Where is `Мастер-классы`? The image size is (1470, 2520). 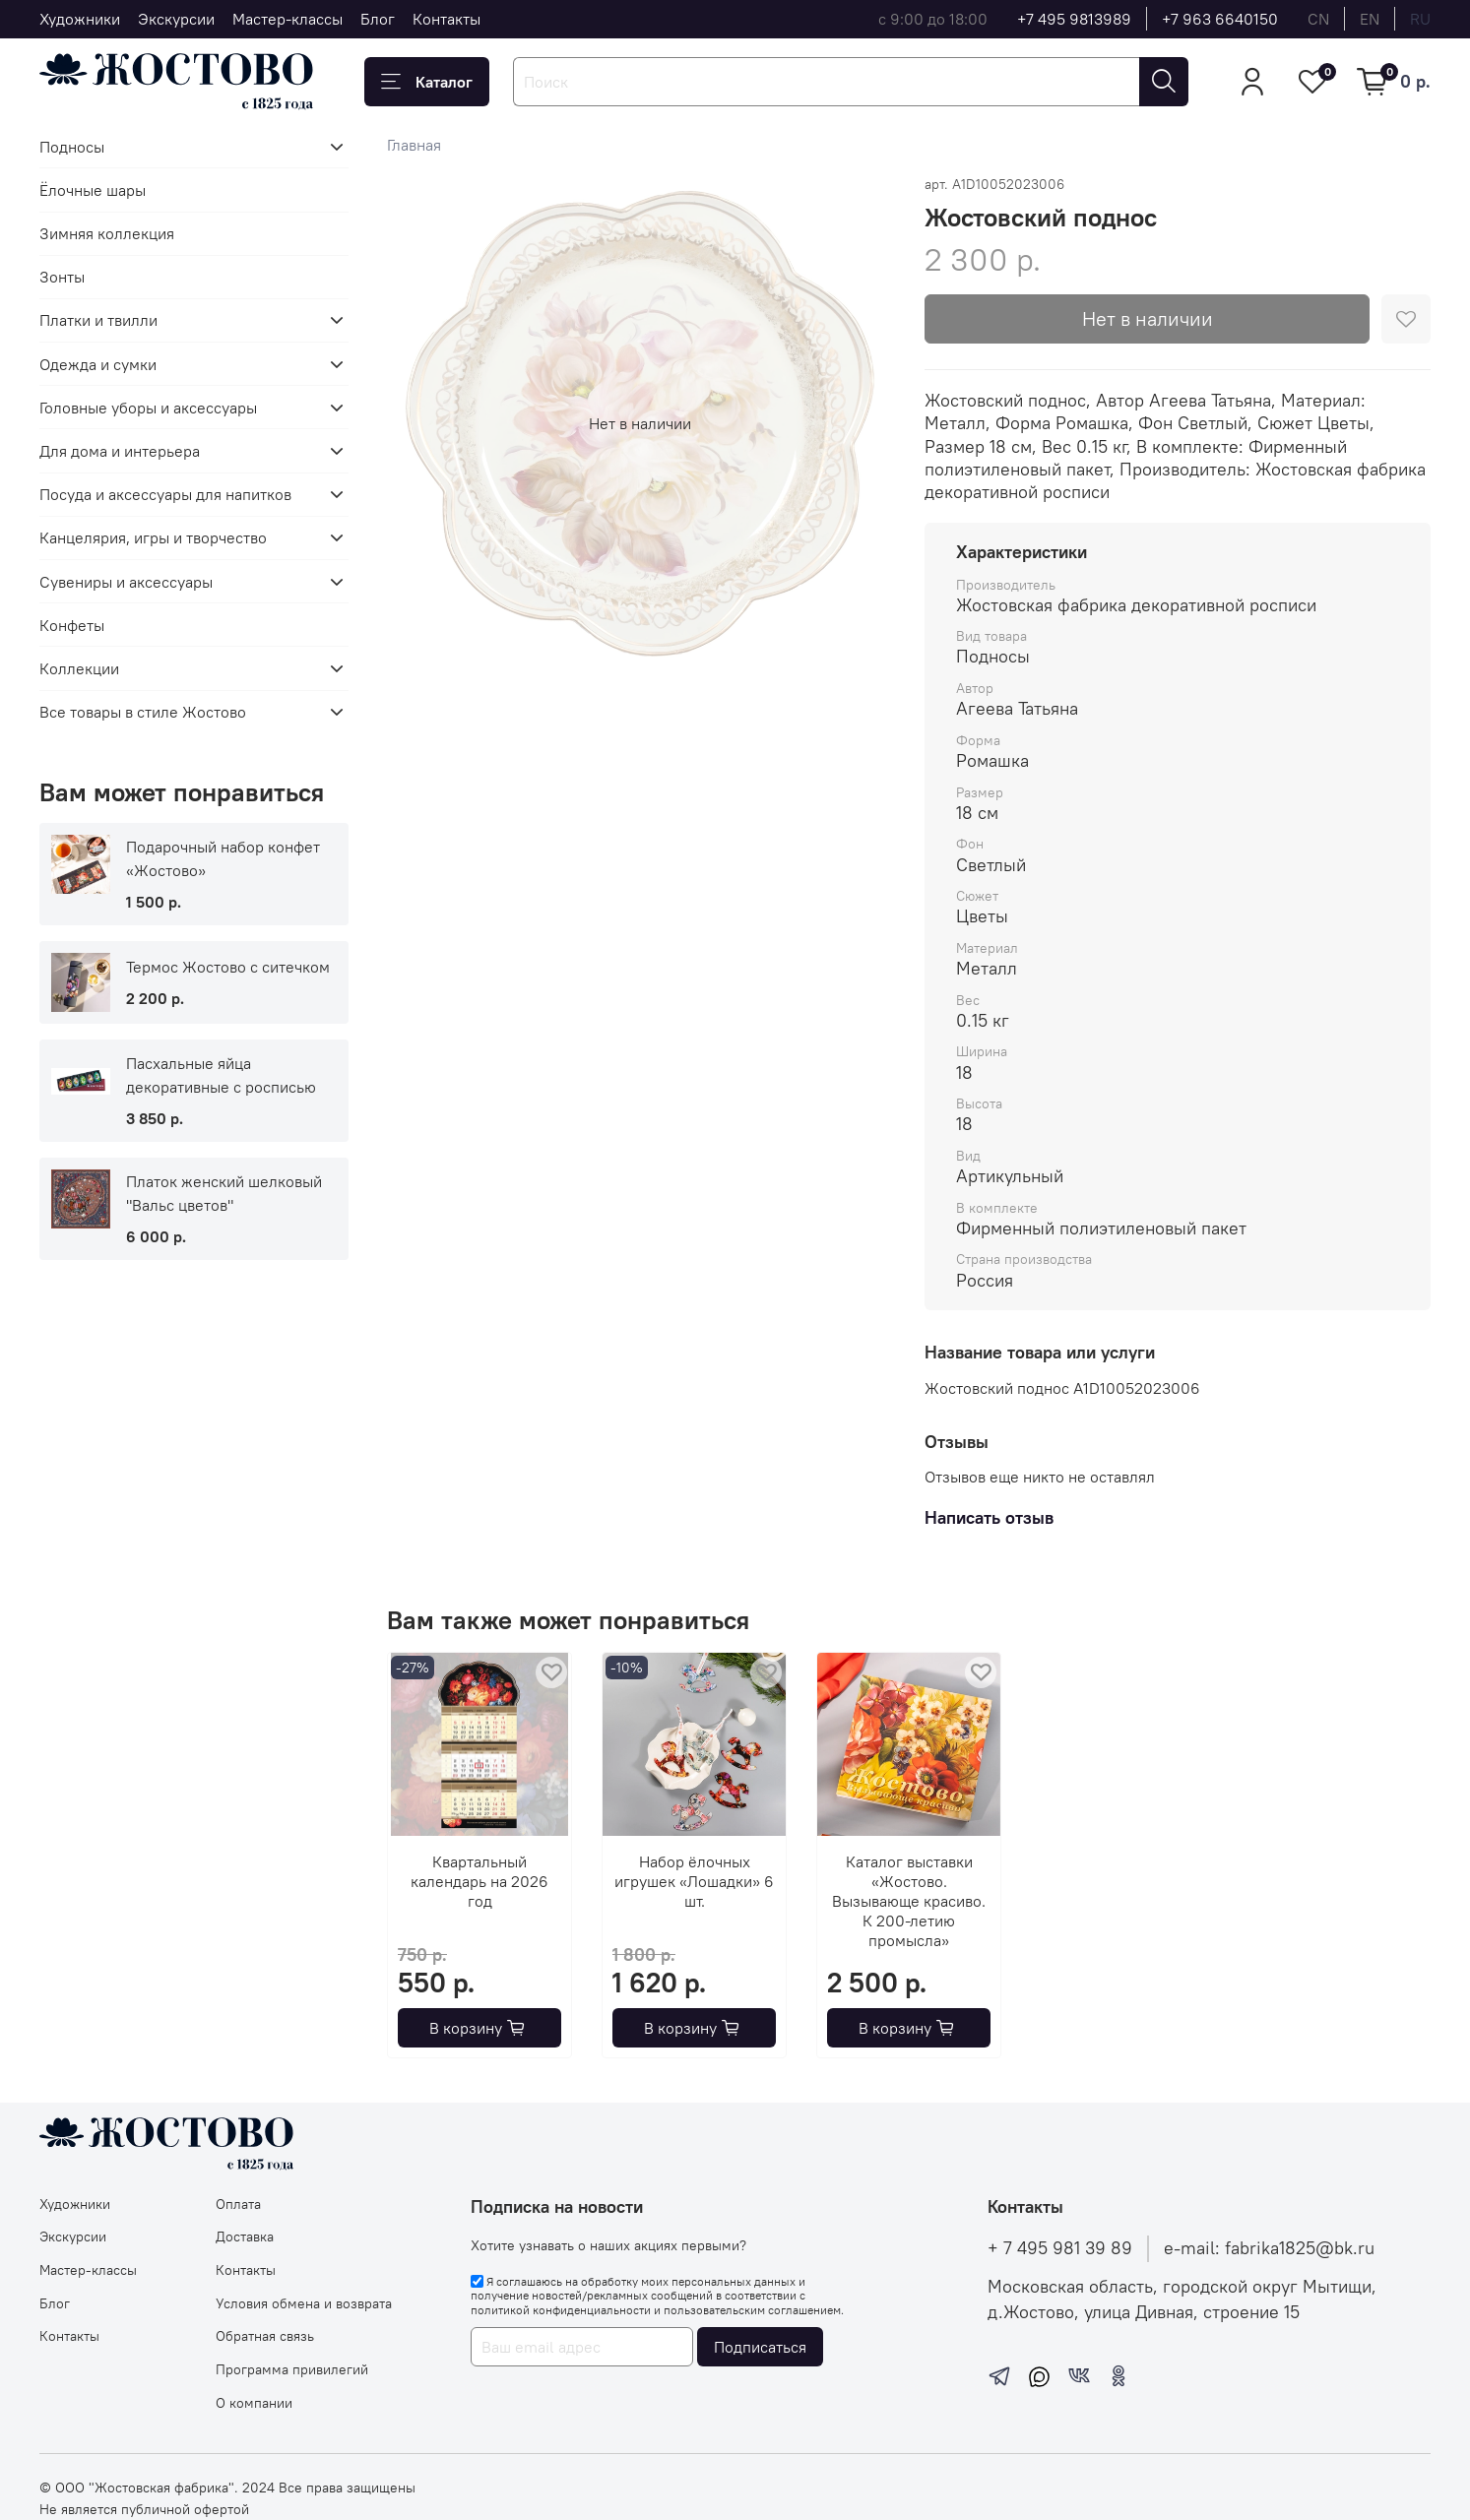
Мастер-классы is located at coordinates (287, 19).